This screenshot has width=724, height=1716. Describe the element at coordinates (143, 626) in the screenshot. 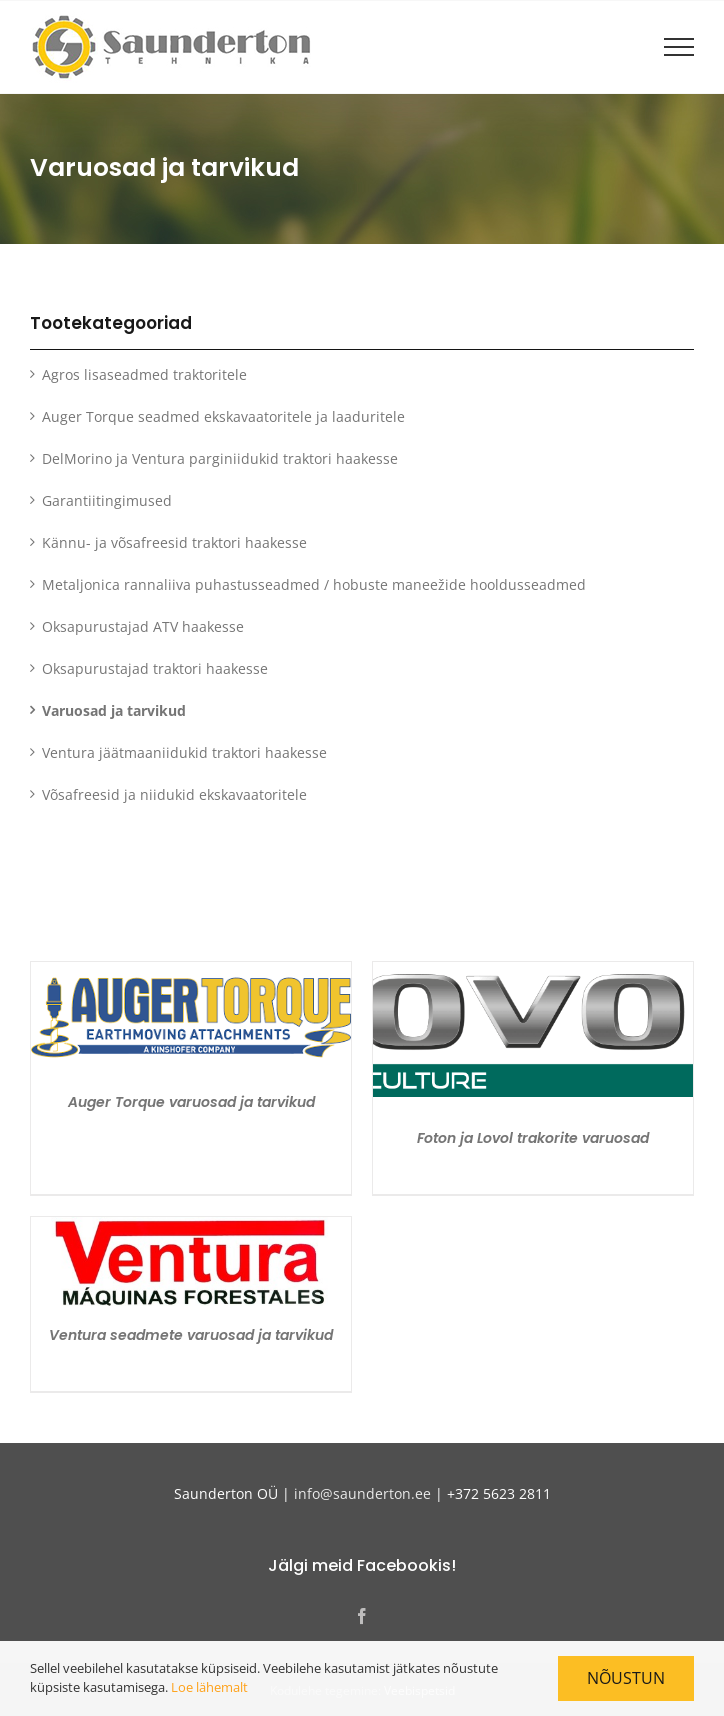

I see `Oksapurustajad ATV haakesse` at that location.